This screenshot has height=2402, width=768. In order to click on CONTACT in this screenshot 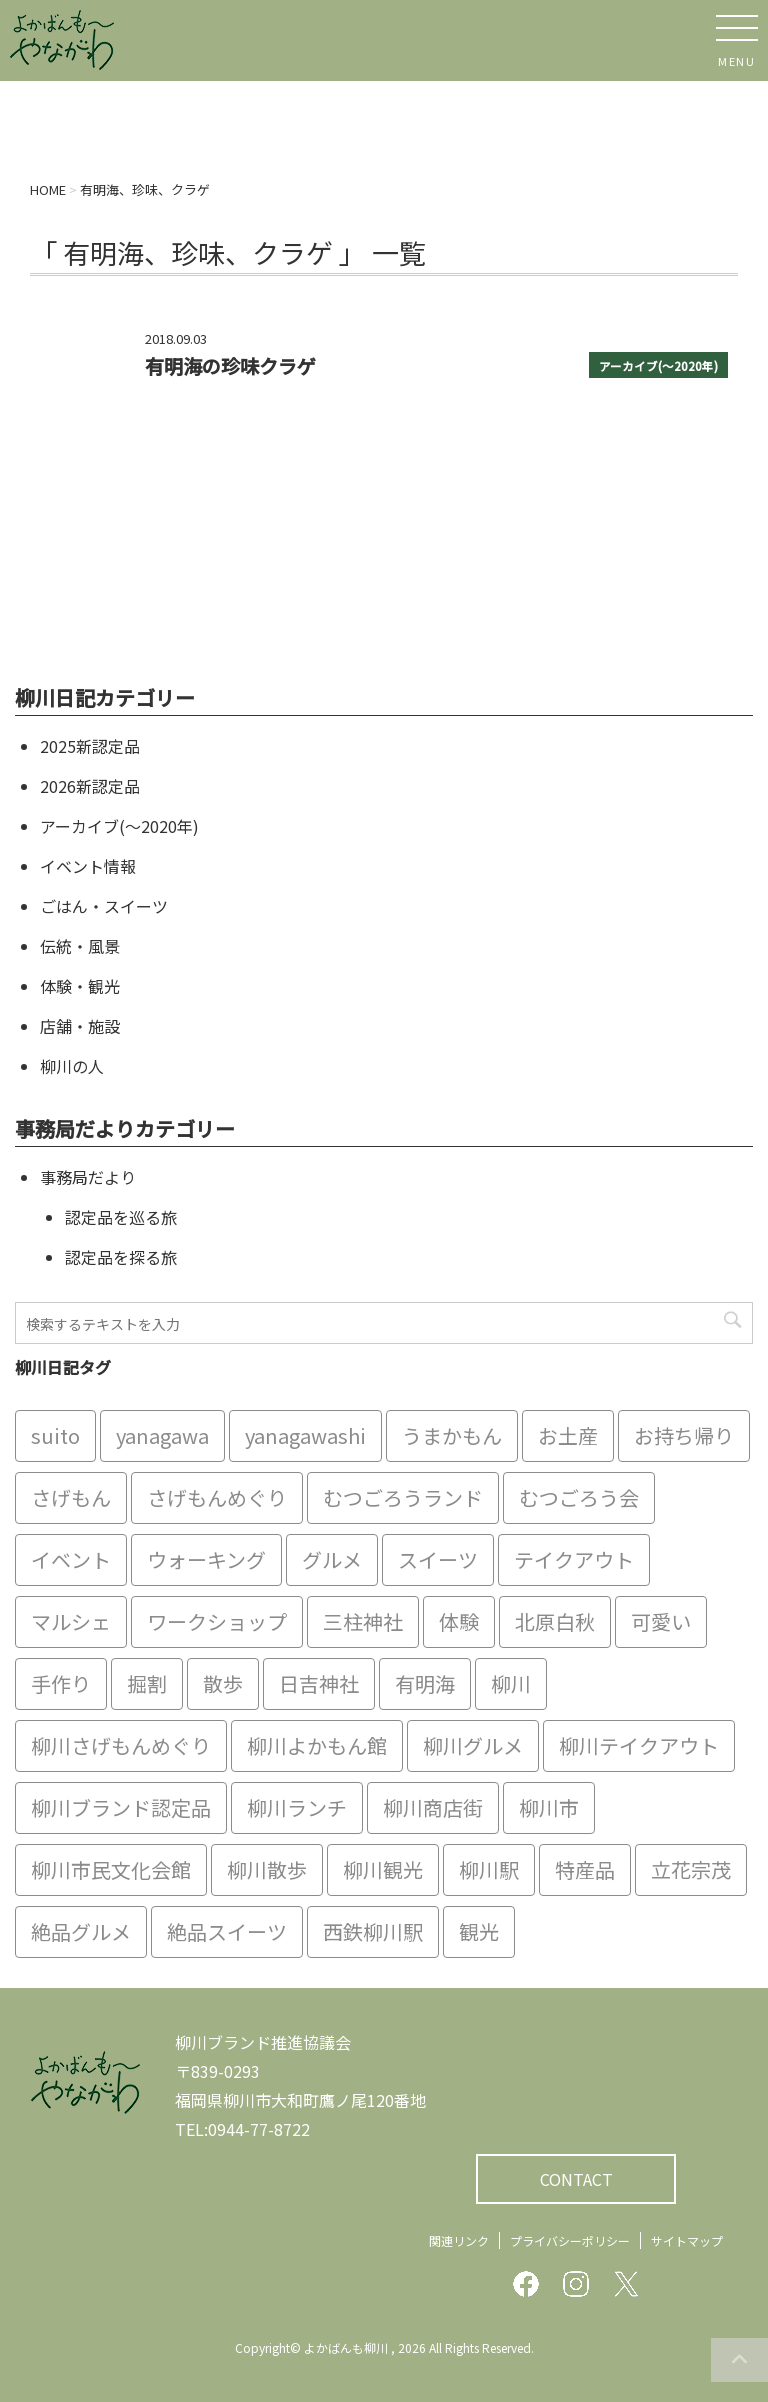, I will do `click(576, 2179)`.